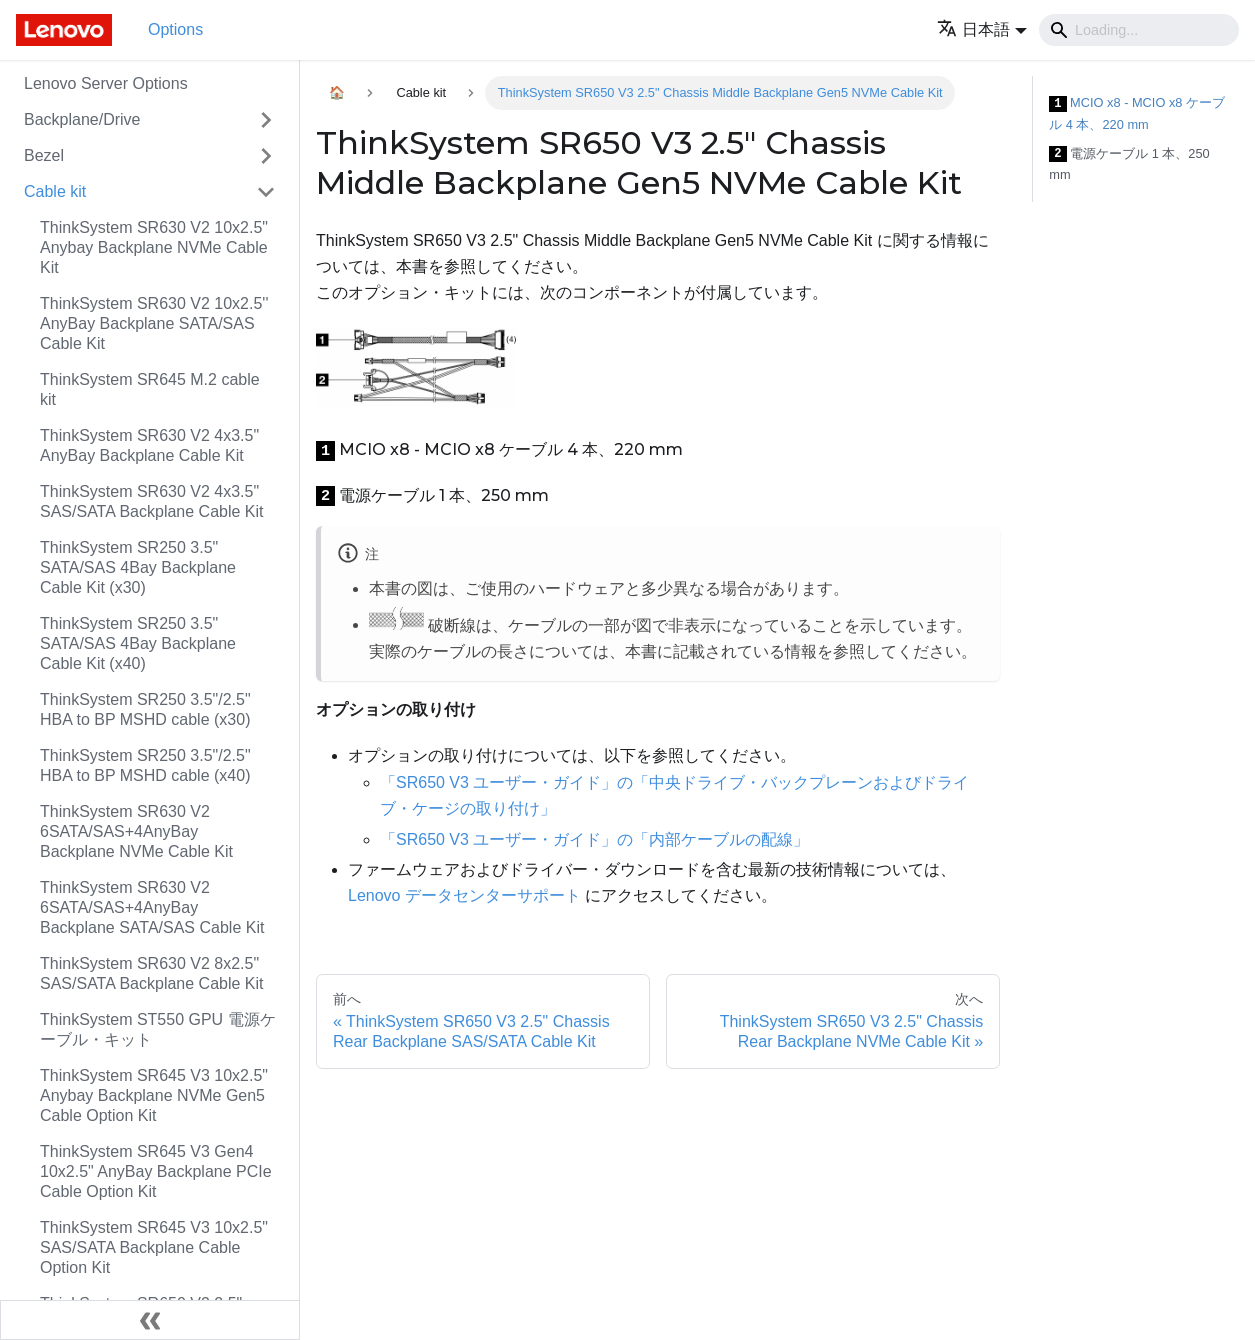 The width and height of the screenshot is (1255, 1340). What do you see at coordinates (154, 323) in the screenshot?
I see `ThinkSystem SR630 V2 10x2.5'' AnyBay Backplane SATA/SAS Cable Kit` at bounding box center [154, 323].